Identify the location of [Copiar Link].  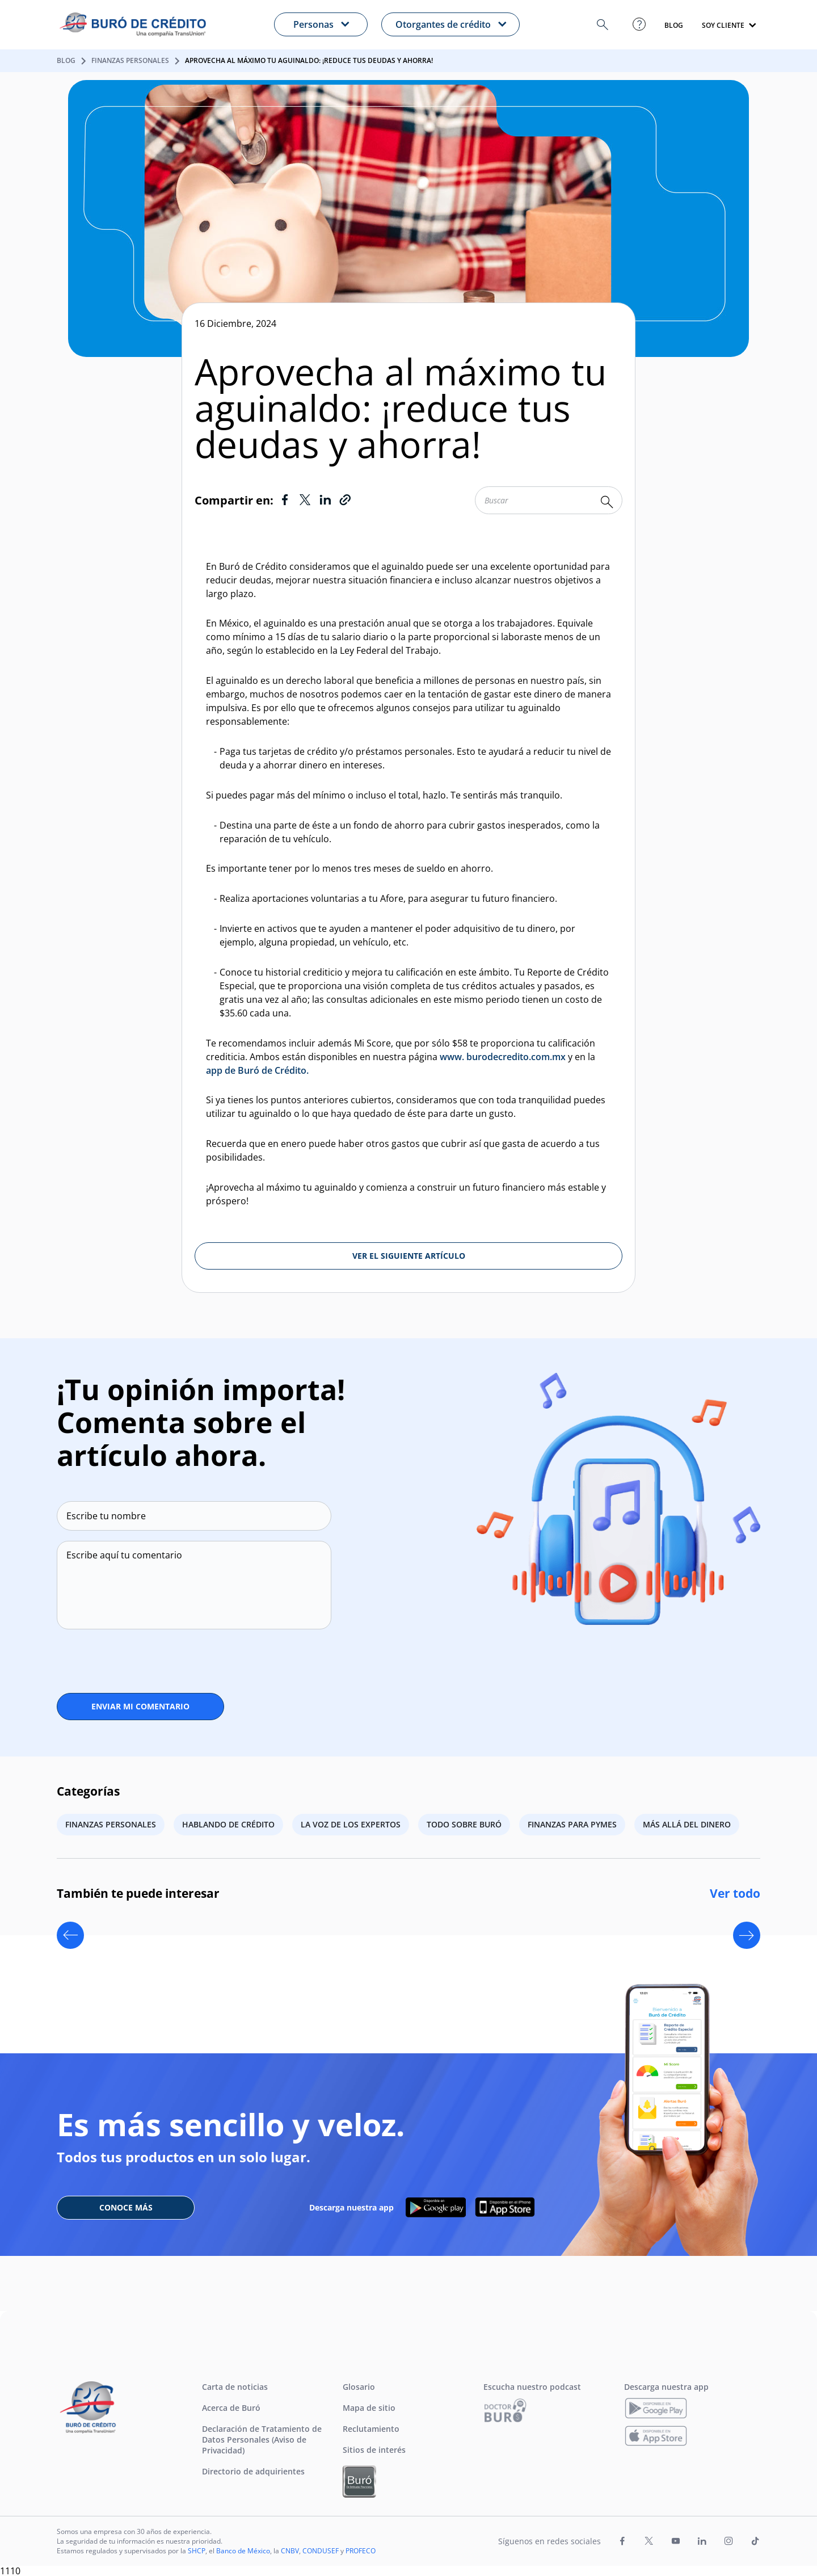
(345, 500).